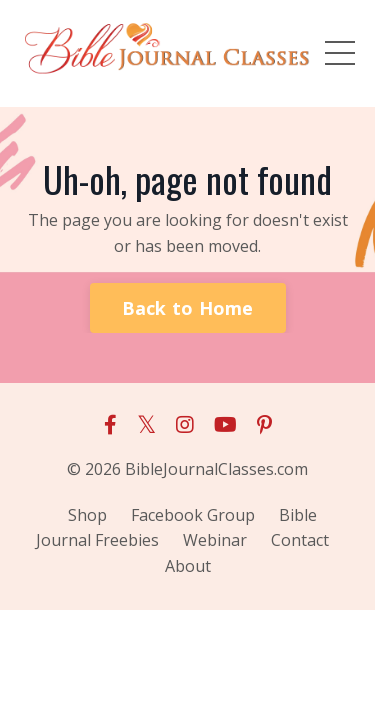 Image resolution: width=375 pixels, height=720 pixels. What do you see at coordinates (188, 566) in the screenshot?
I see `About` at bounding box center [188, 566].